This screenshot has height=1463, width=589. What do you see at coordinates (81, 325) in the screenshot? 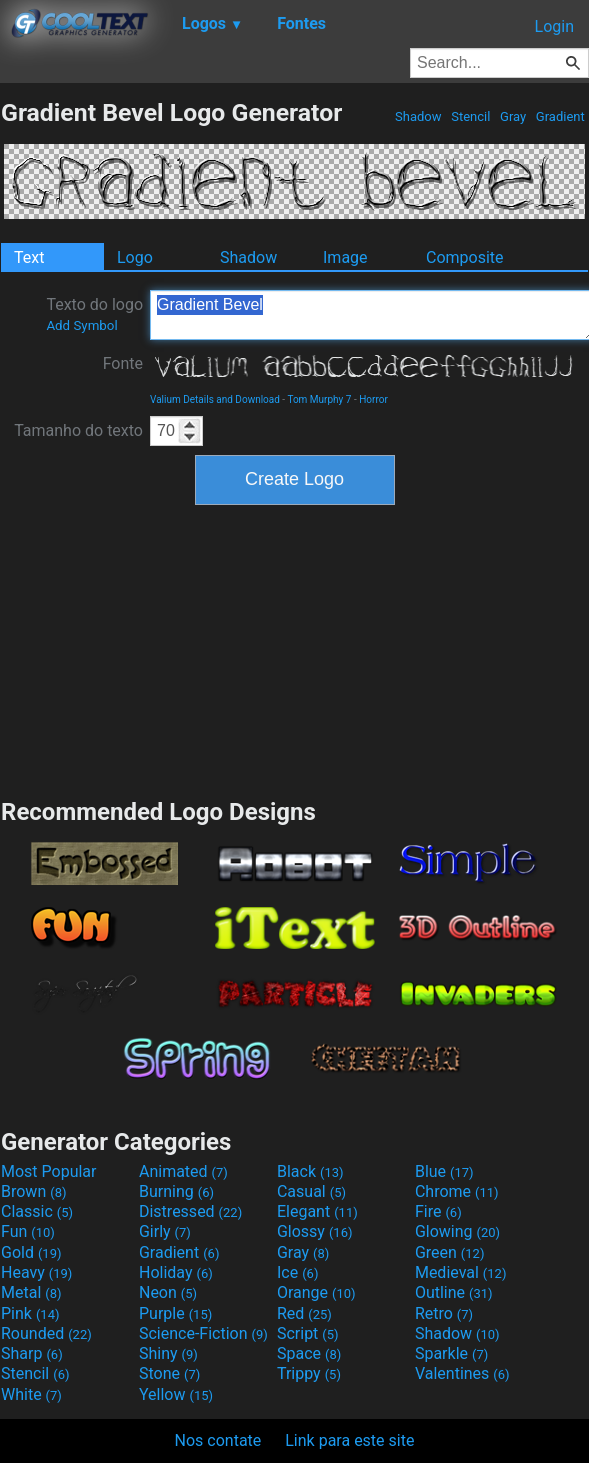
I see `Add Symbol` at bounding box center [81, 325].